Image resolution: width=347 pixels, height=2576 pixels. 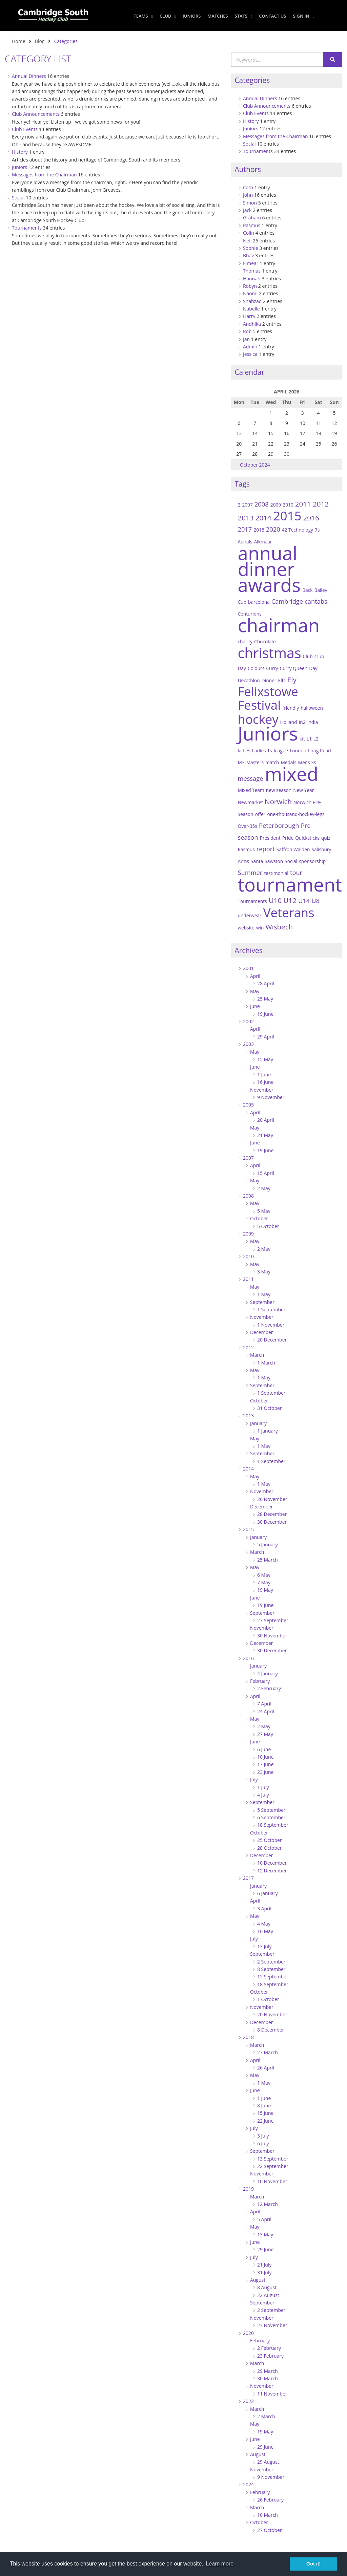 What do you see at coordinates (312, 861) in the screenshot?
I see `sponsorship` at bounding box center [312, 861].